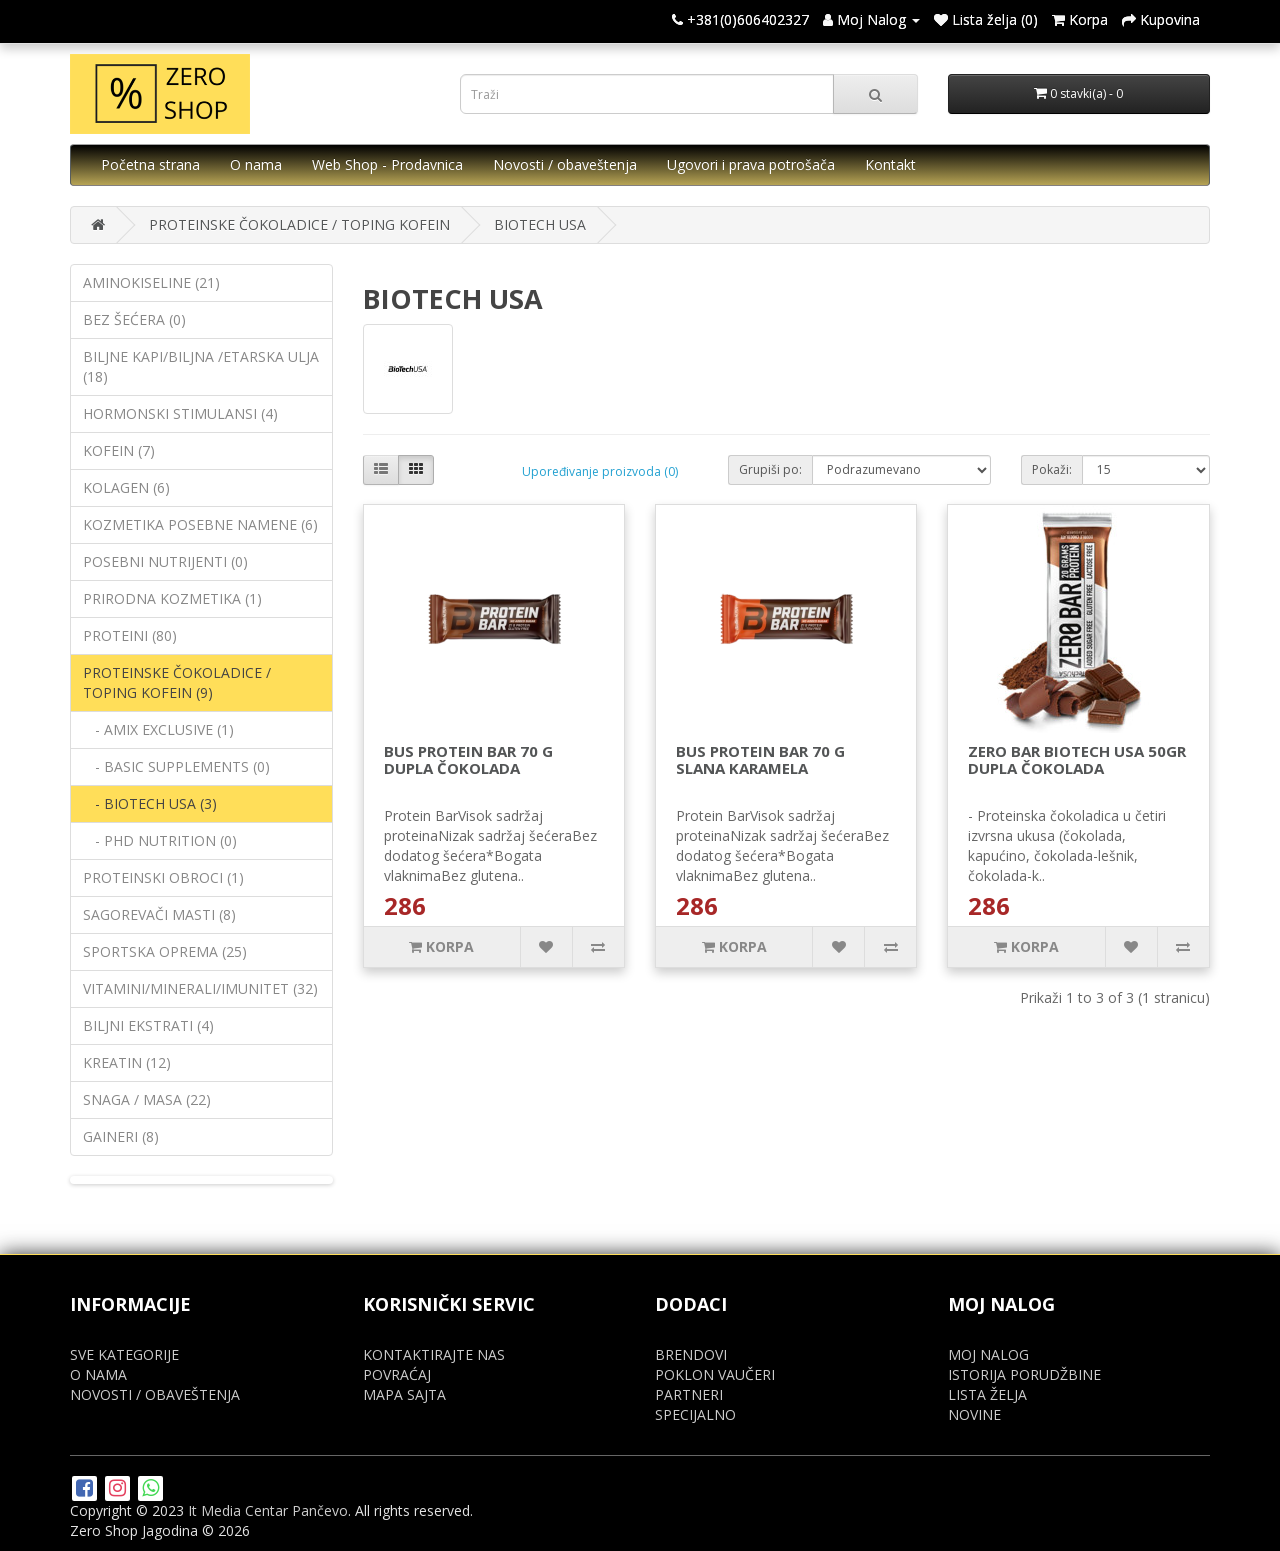 The image size is (1280, 1551). What do you see at coordinates (890, 164) in the screenshot?
I see `Kontakt` at bounding box center [890, 164].